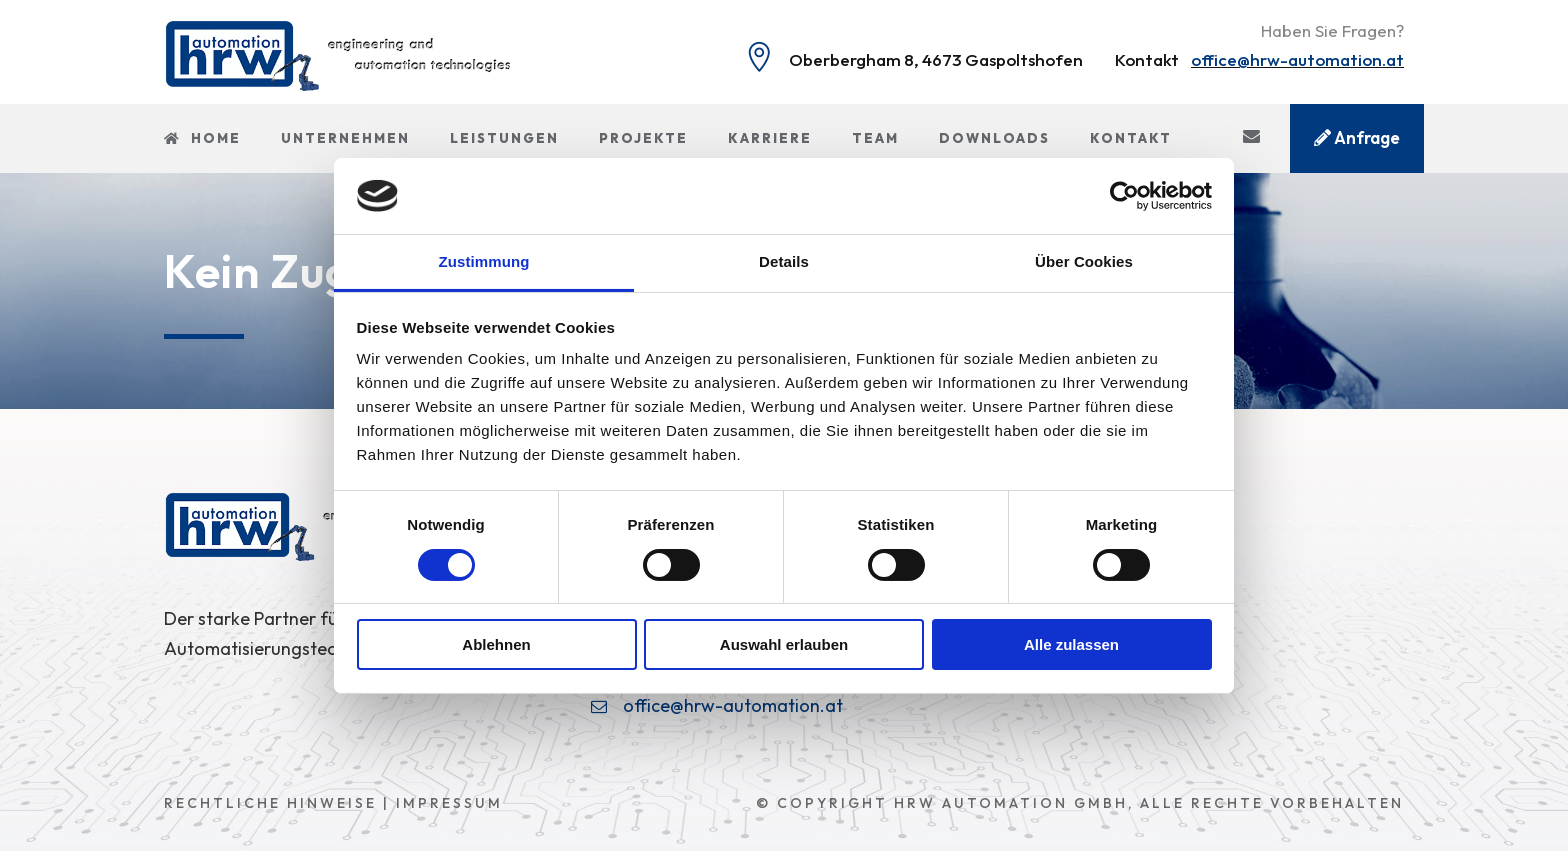 This screenshot has width=1568, height=851. What do you see at coordinates (202, 138) in the screenshot?
I see `Home` at bounding box center [202, 138].